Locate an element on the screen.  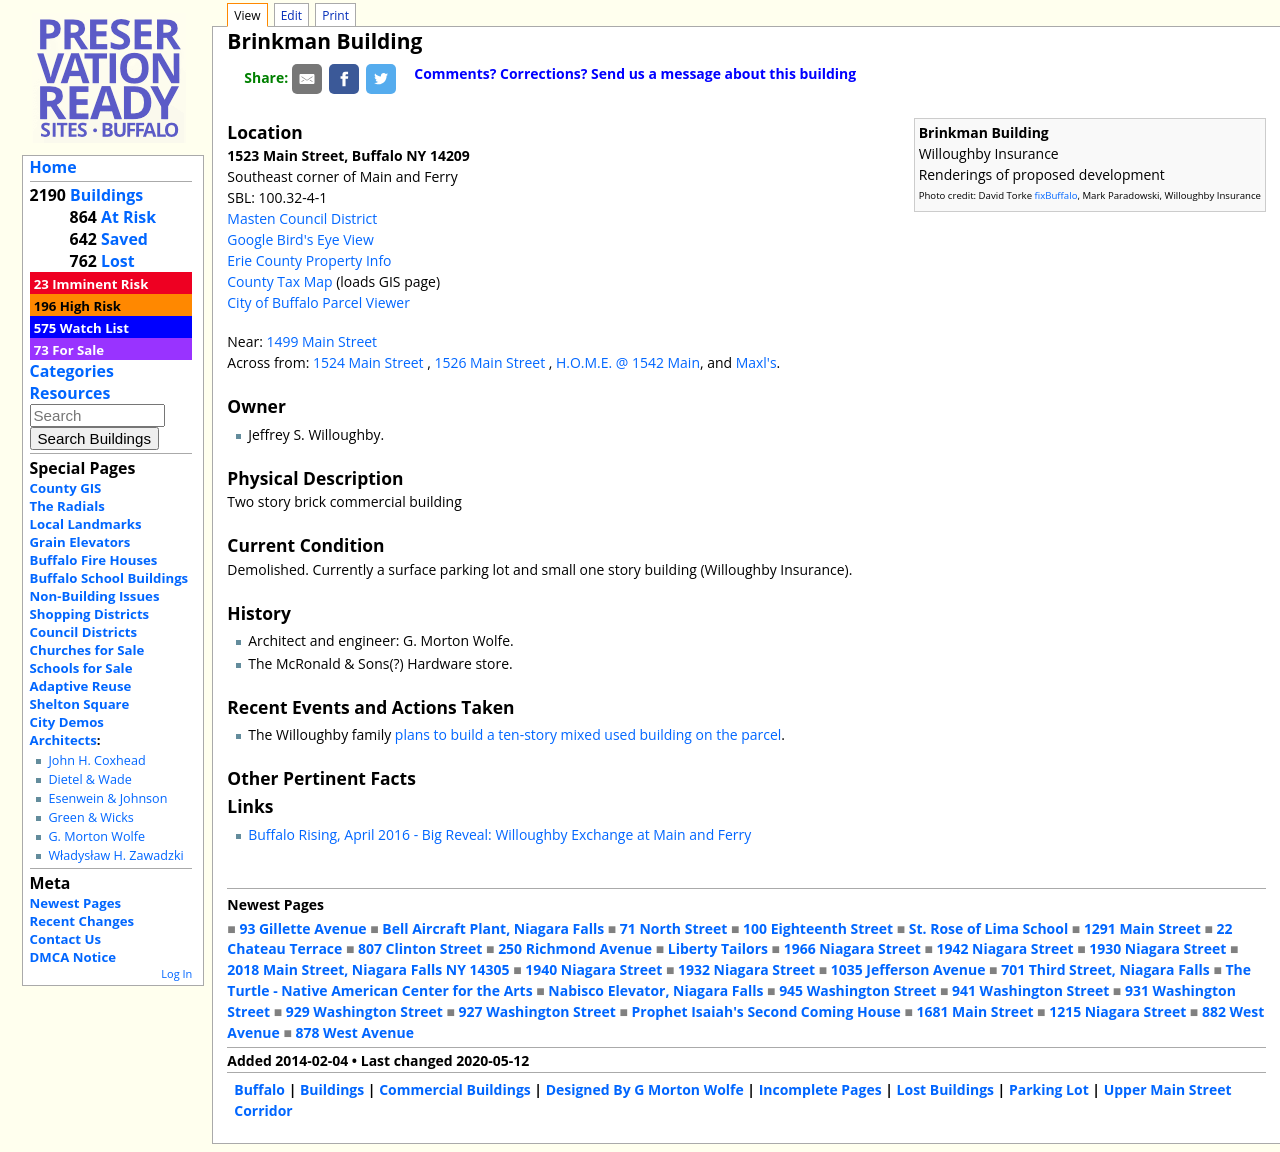
Buffalo Fire Houses is located at coordinates (94, 560).